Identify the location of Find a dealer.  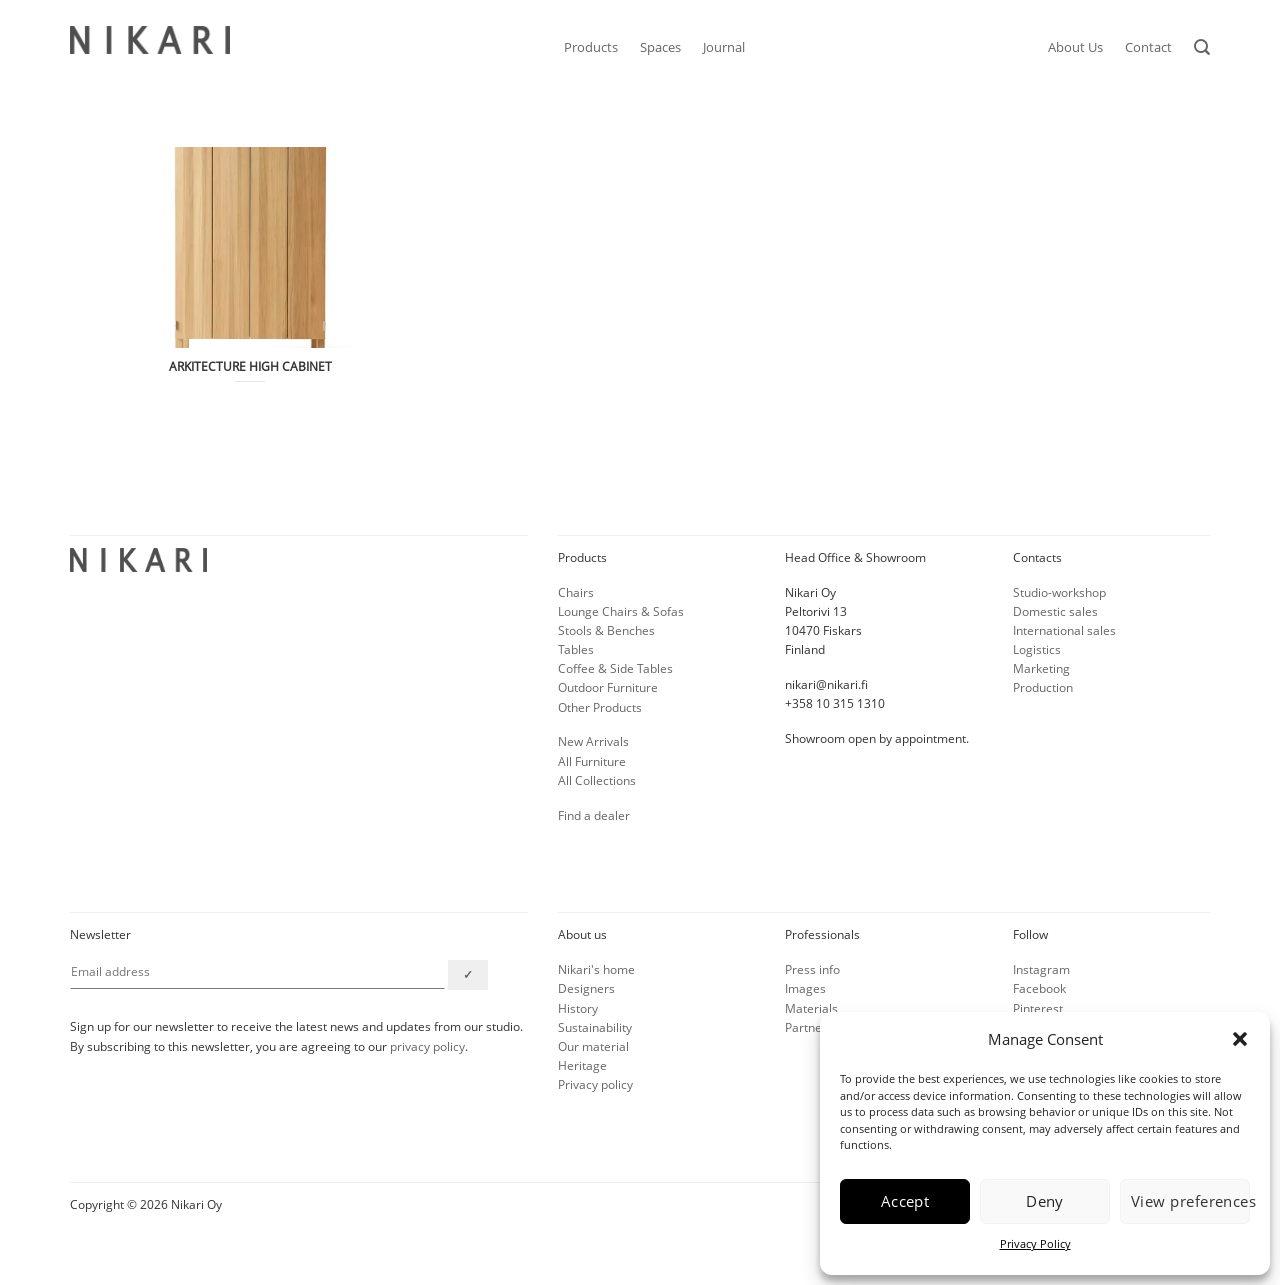
(594, 815).